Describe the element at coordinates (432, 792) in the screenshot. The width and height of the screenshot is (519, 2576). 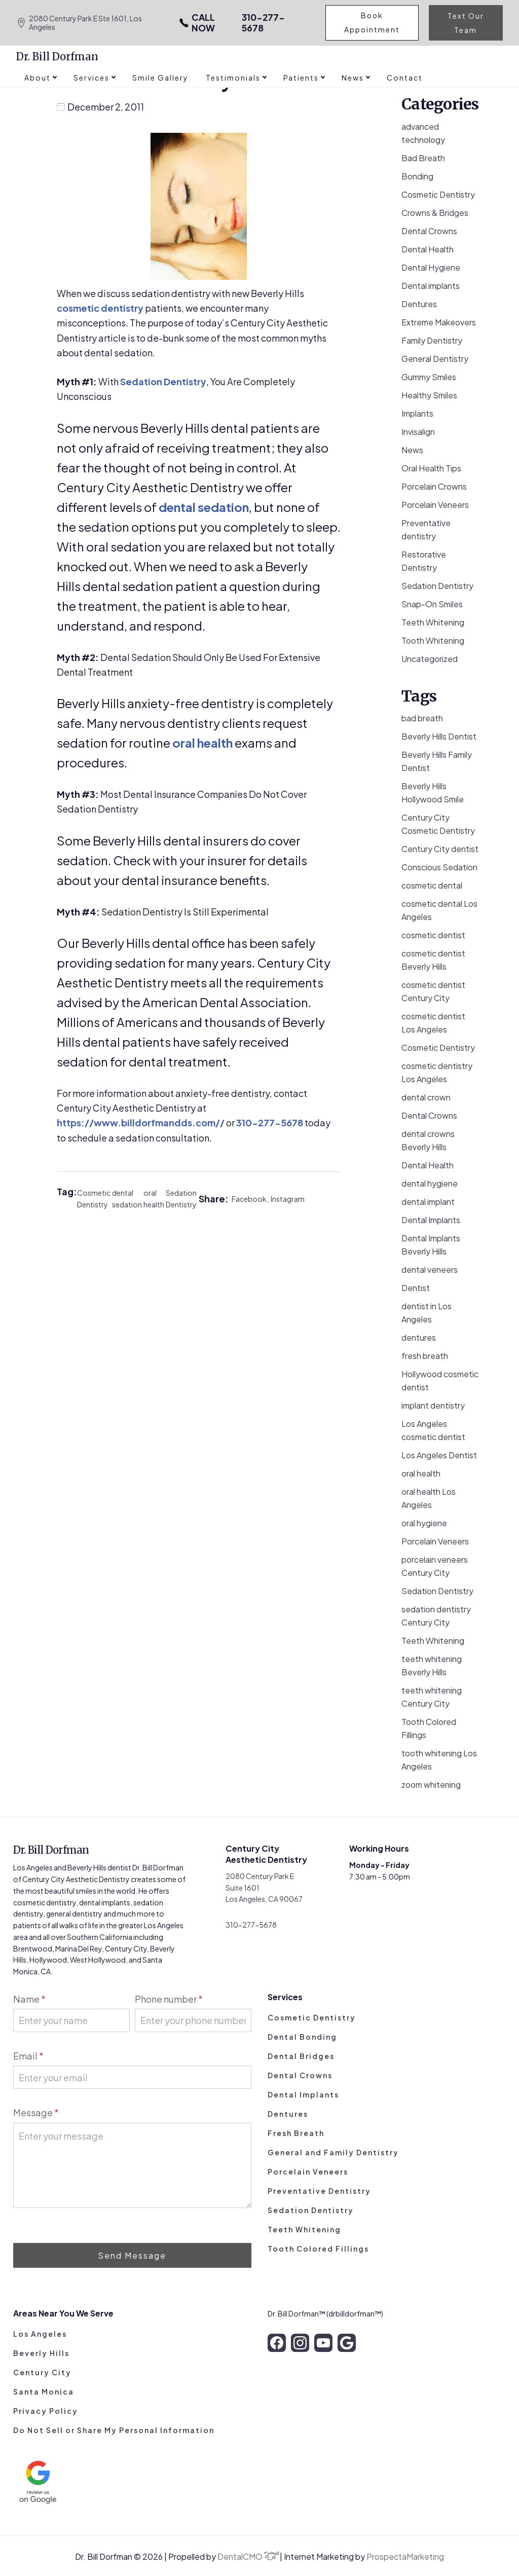
I see `Beverly Hills Hollywood Smile [Beverly Hills Hollywood Smile (3 items)]` at that location.